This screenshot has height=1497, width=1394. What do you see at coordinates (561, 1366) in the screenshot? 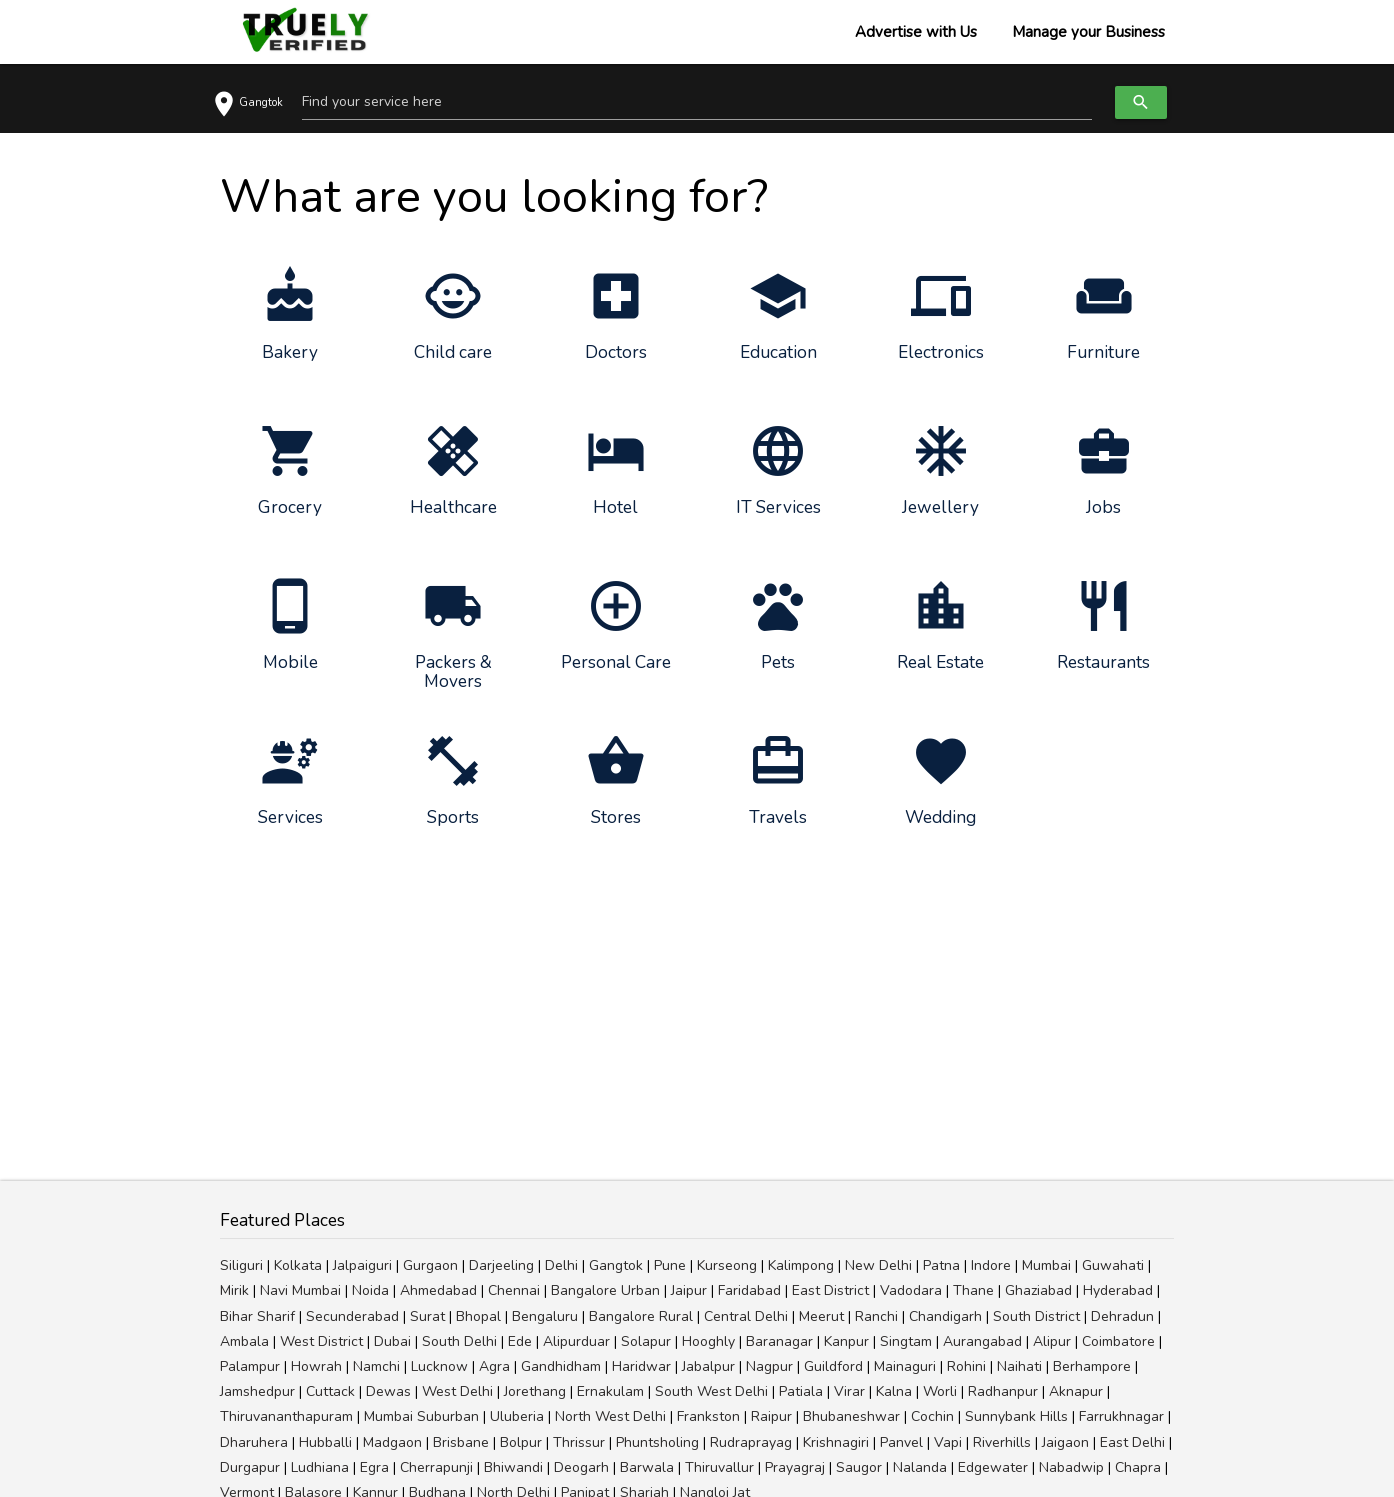
I see `Gandhidham` at bounding box center [561, 1366].